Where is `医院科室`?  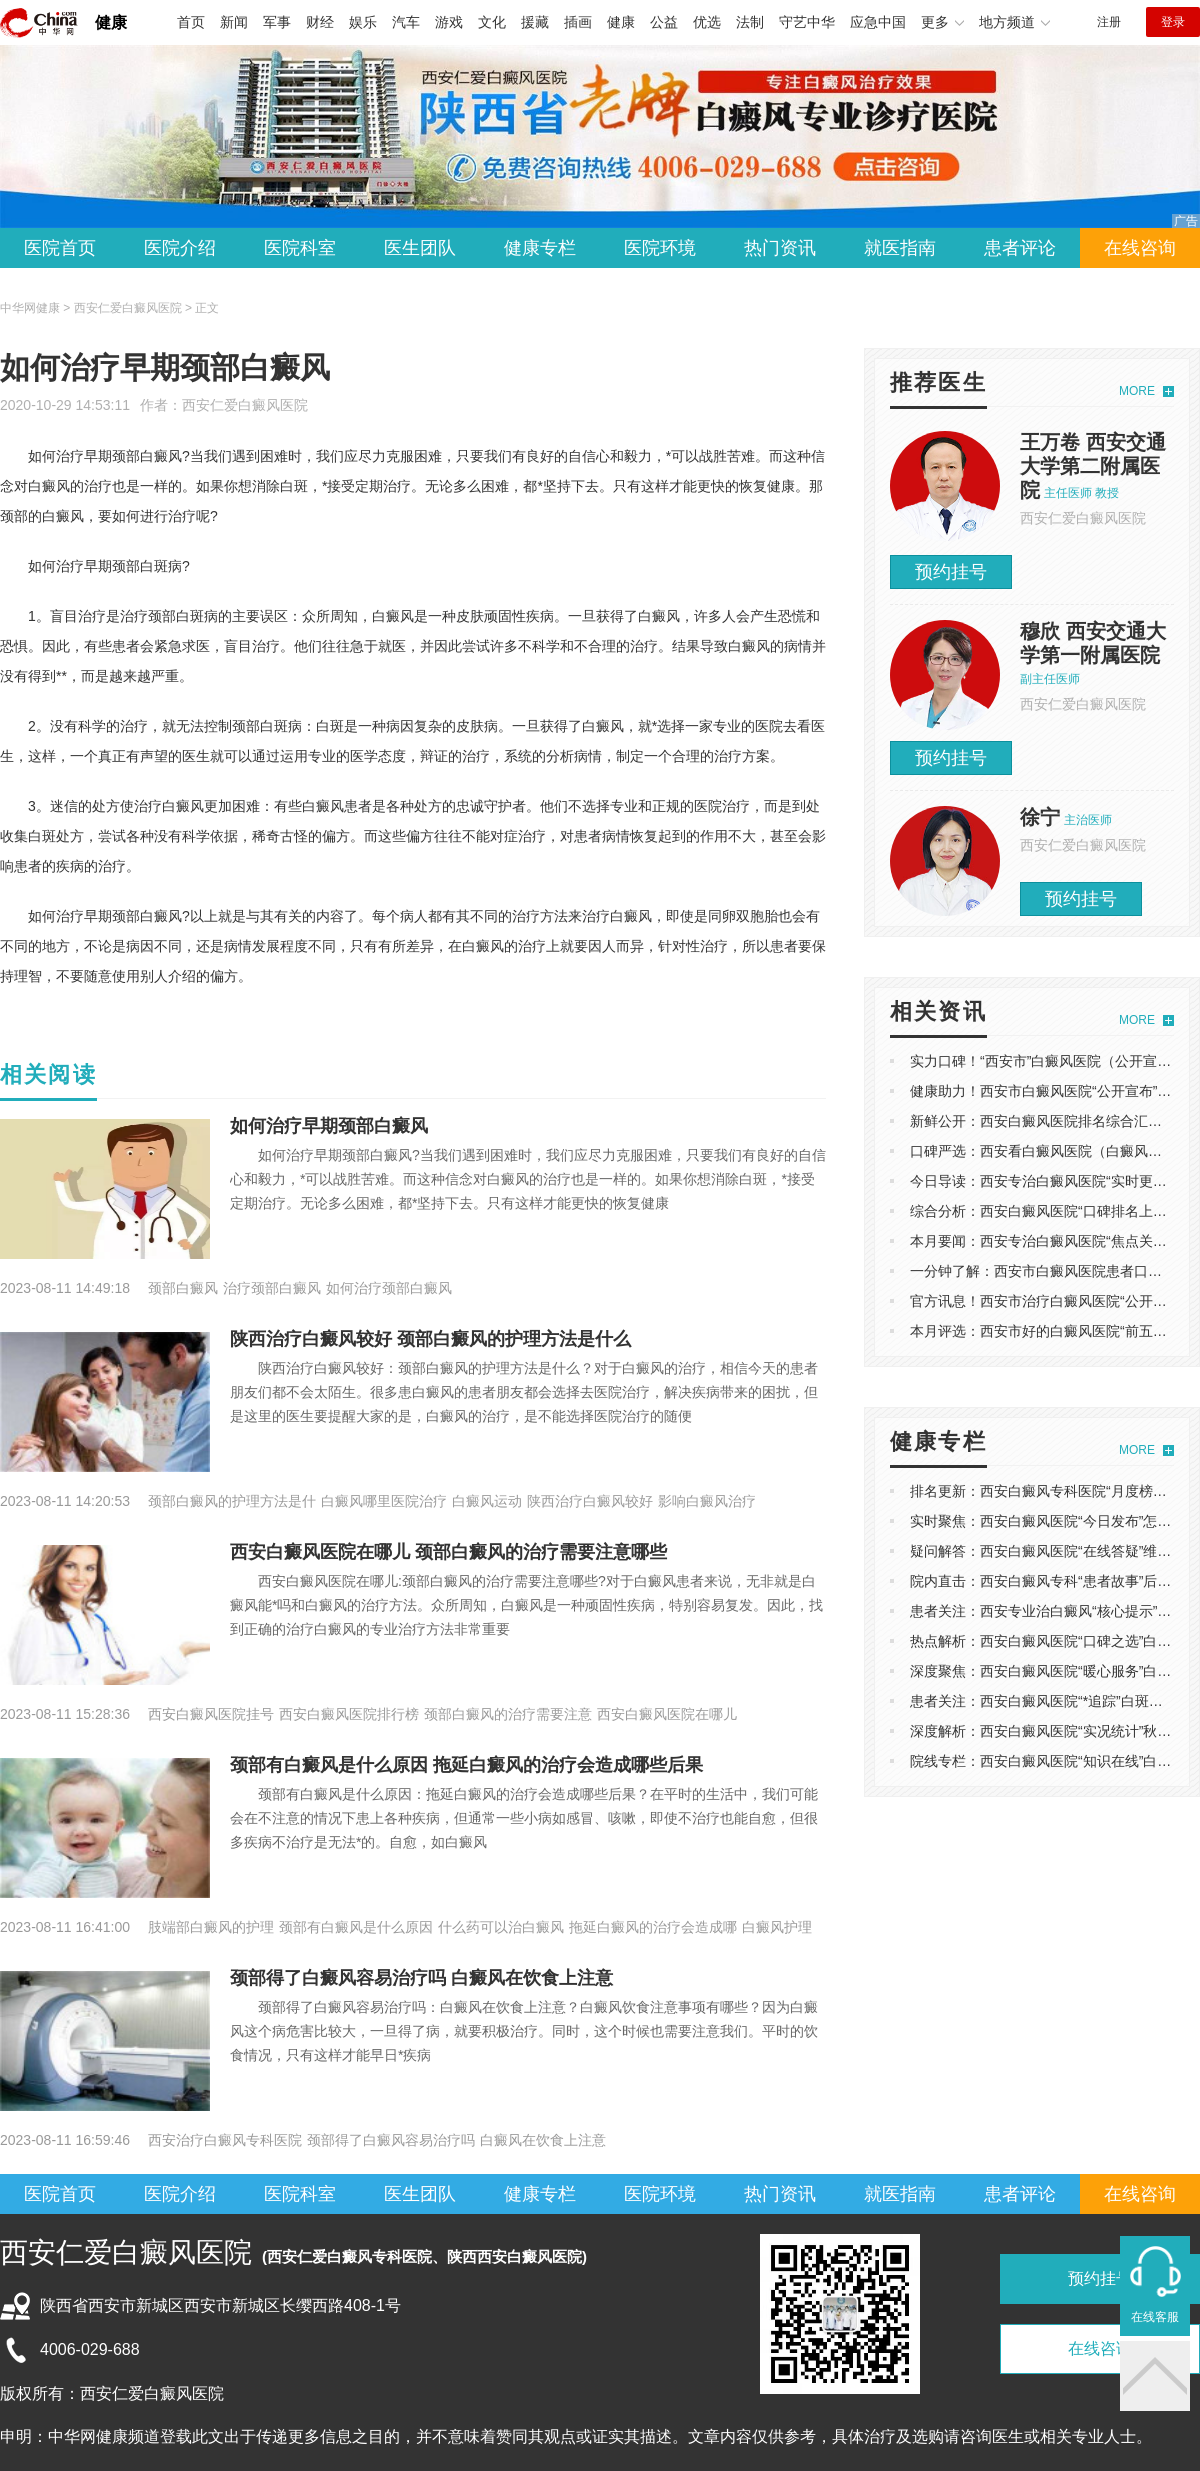
医院科室 is located at coordinates (300, 248).